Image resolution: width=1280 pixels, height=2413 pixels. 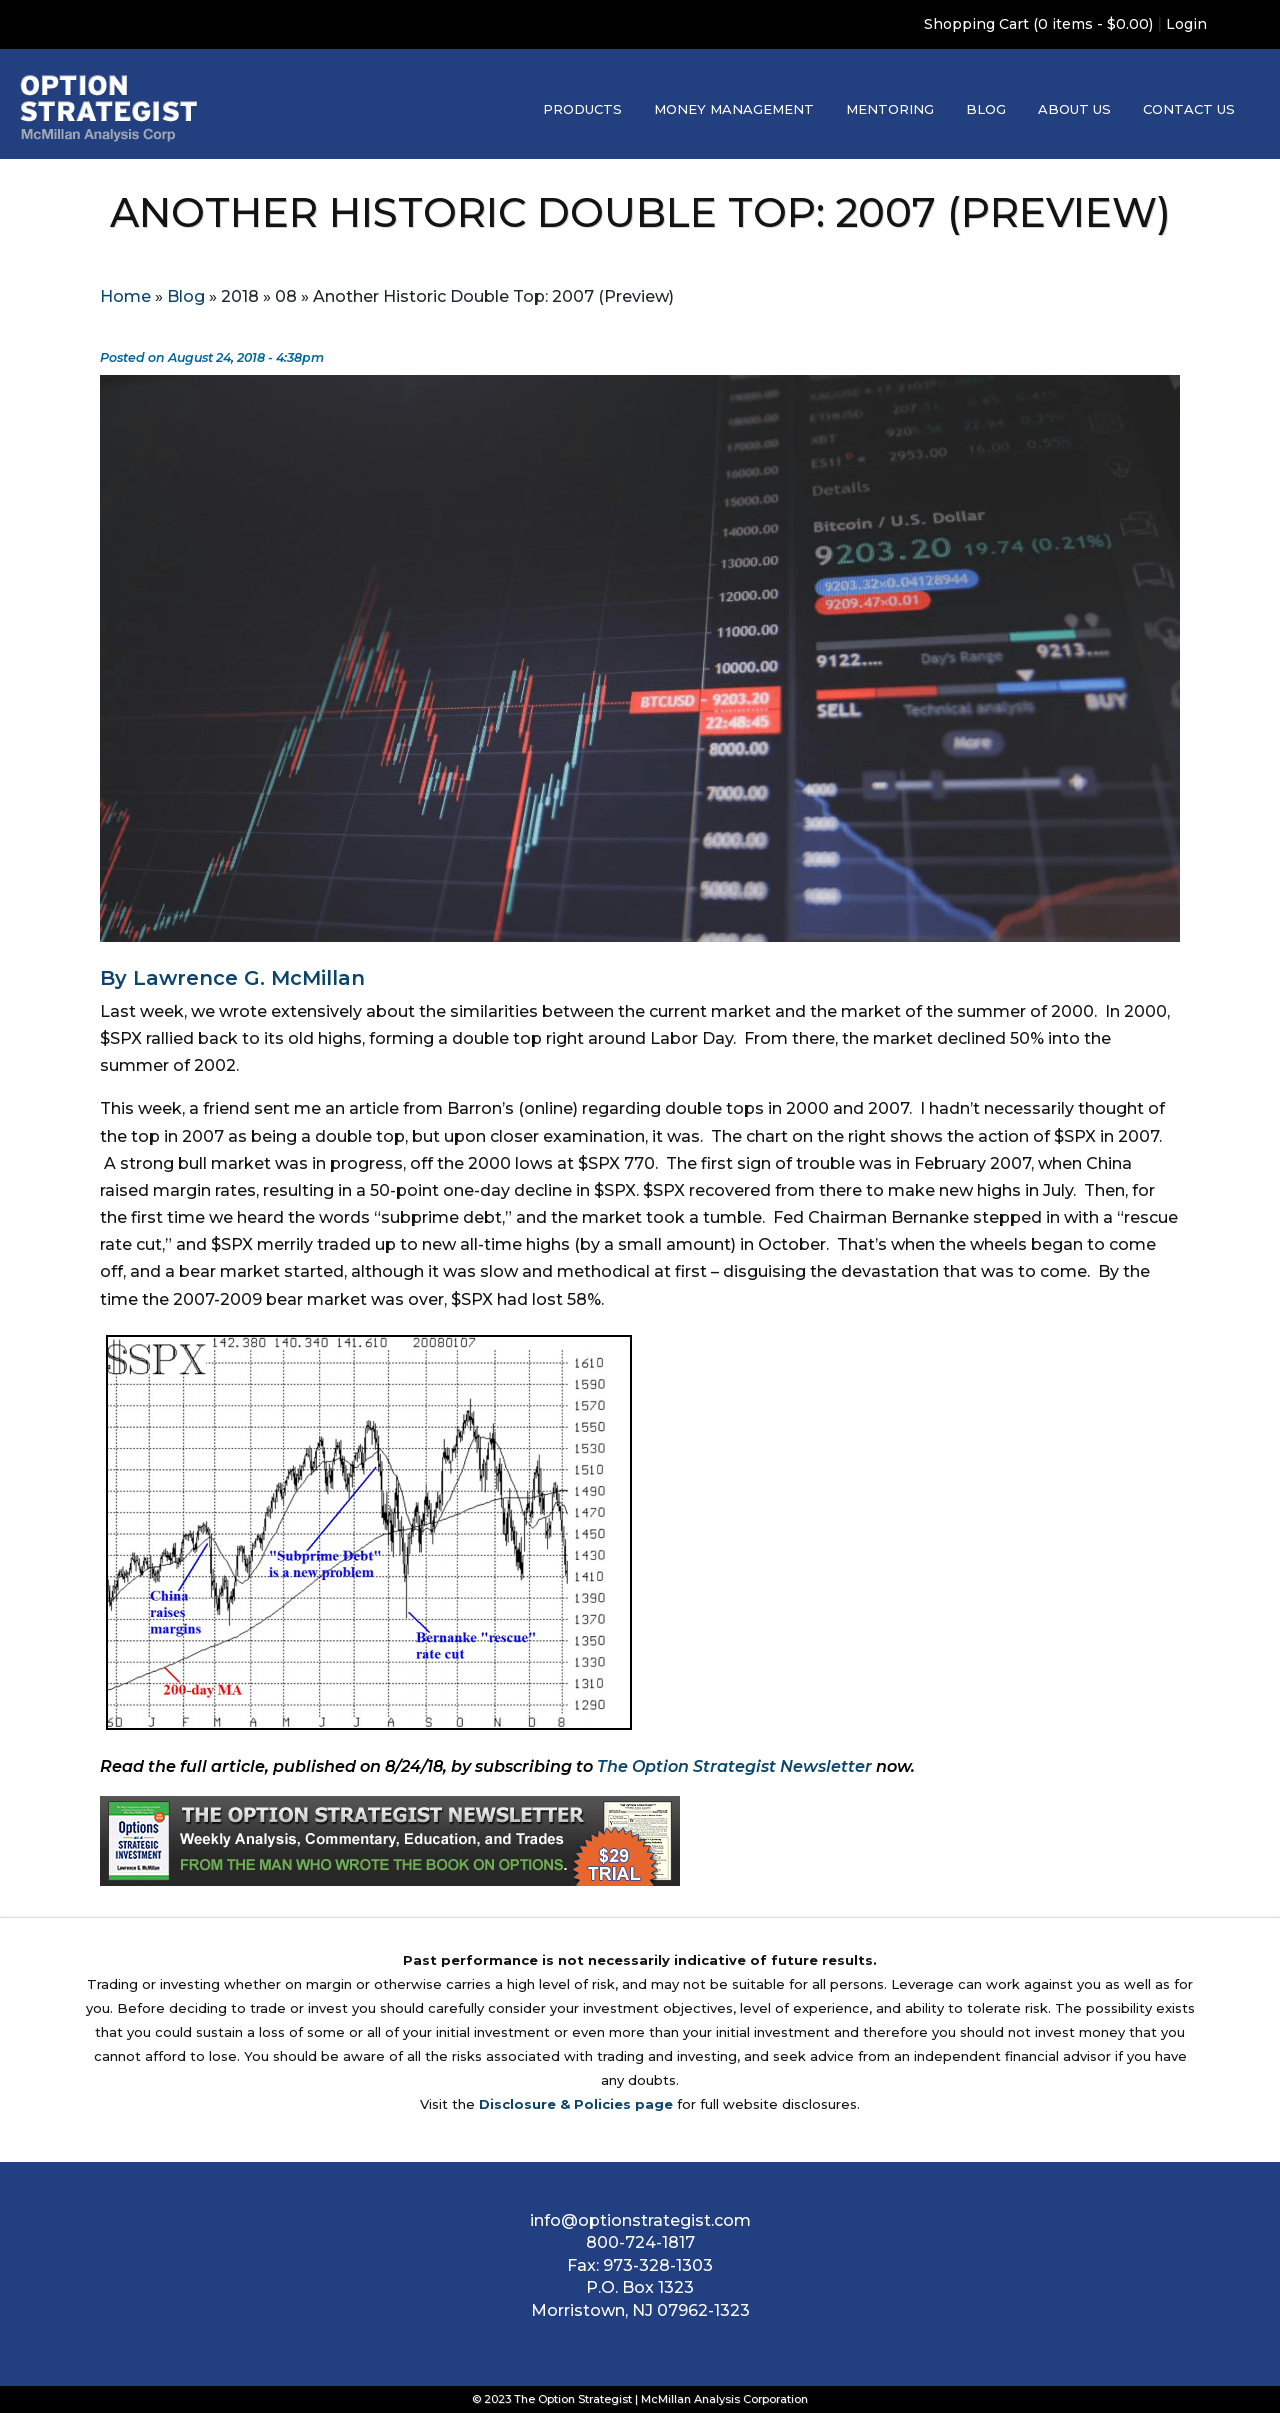 I want to click on By Lawrence G. McMillan, so click(x=232, y=978).